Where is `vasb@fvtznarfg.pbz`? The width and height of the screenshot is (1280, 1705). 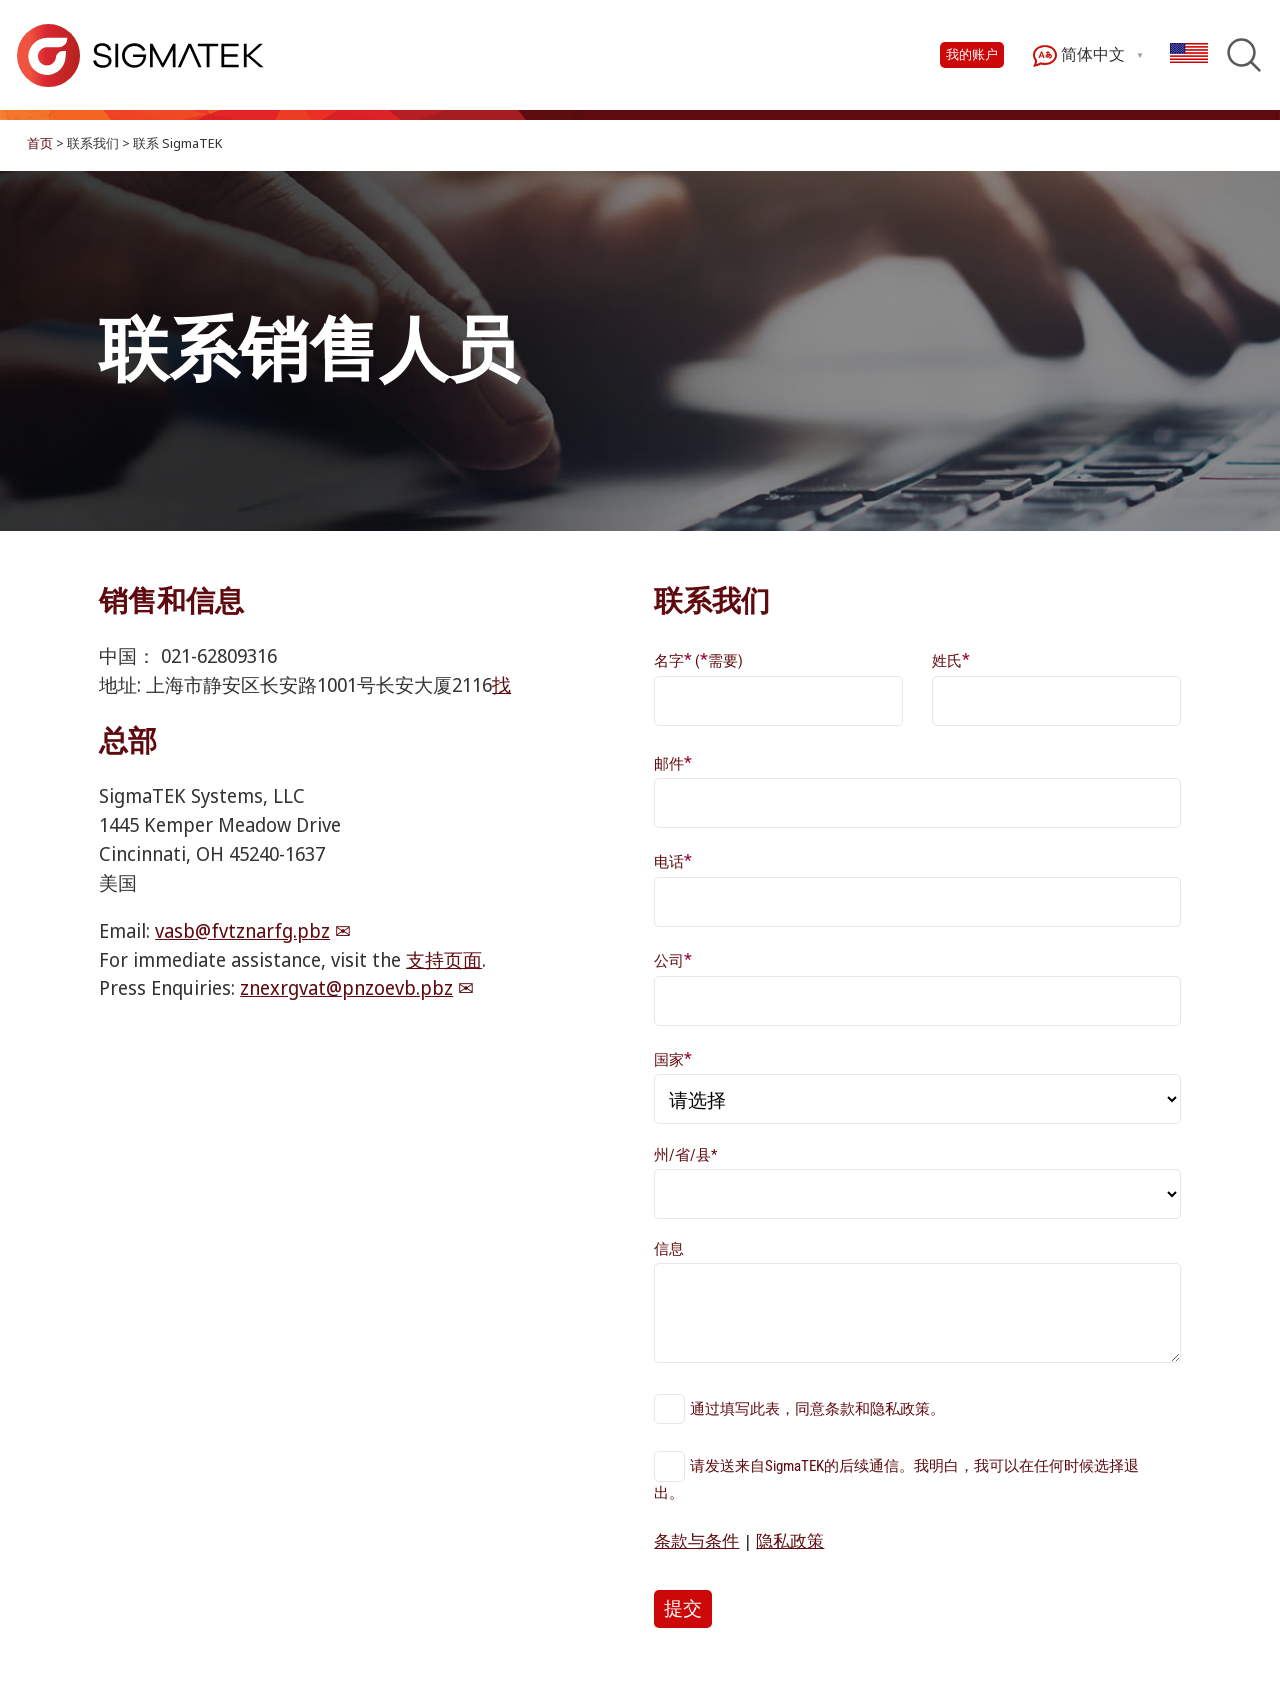
vasb@fvtznarfg.pbz is located at coordinates (242, 930).